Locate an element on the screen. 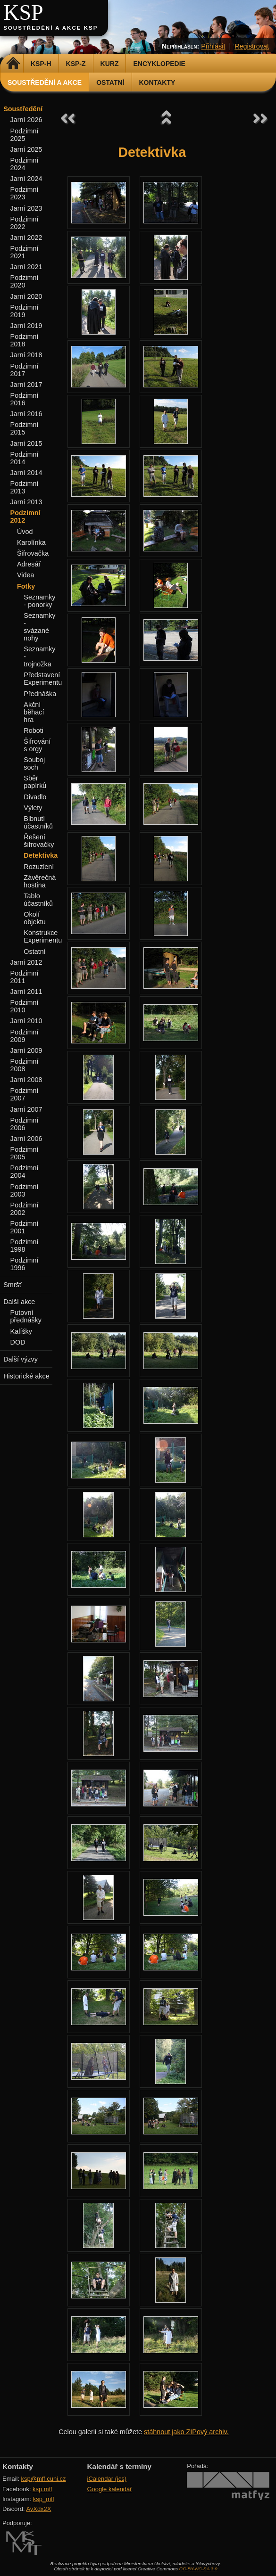 This screenshot has width=276, height=2576. Jarní 2008 is located at coordinates (26, 1079).